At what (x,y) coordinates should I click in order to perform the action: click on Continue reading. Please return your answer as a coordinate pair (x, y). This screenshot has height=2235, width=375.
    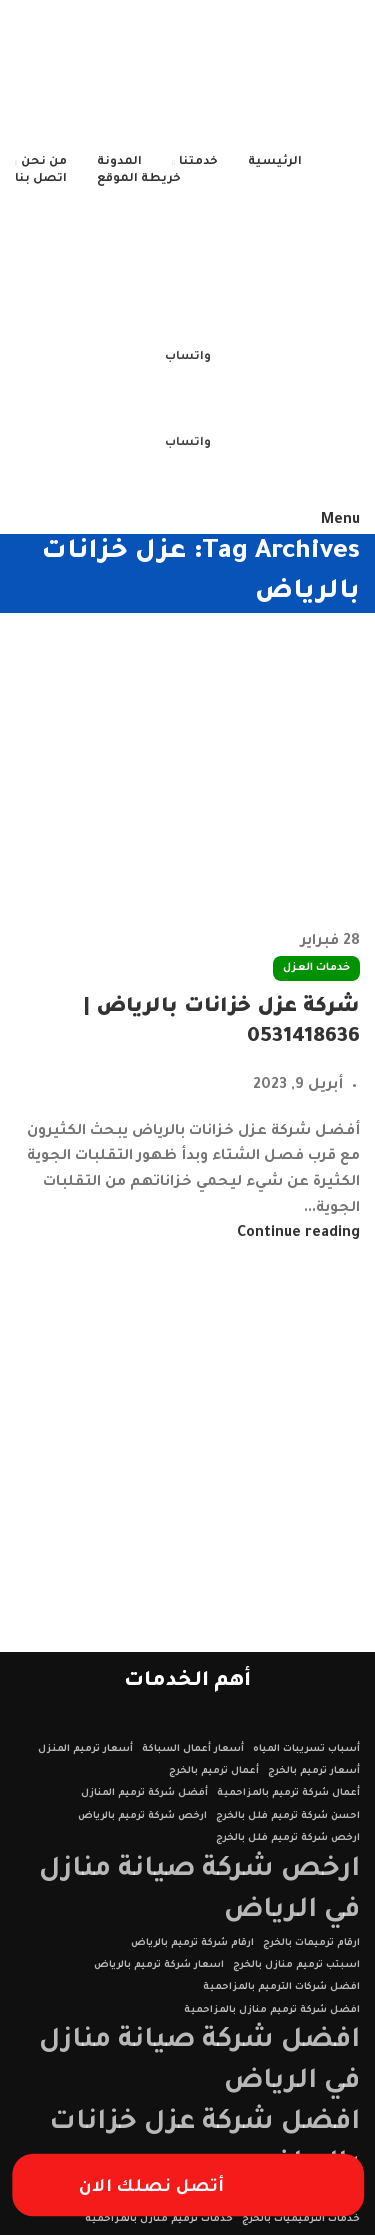
    Looking at the image, I should click on (298, 1234).